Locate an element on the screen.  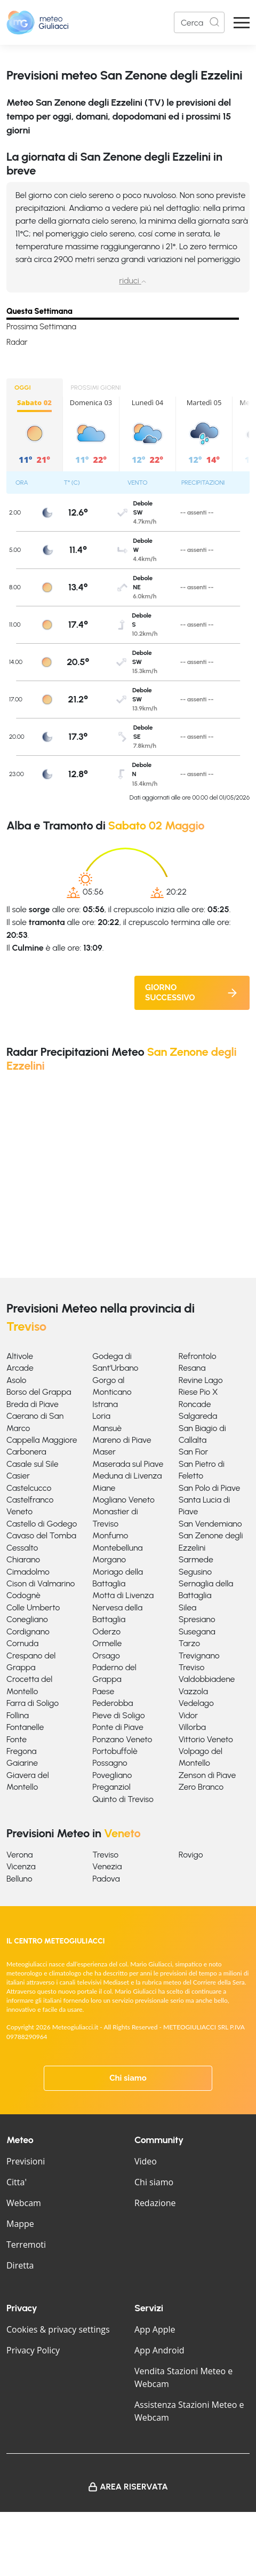
Tarzo is located at coordinates (189, 1643).